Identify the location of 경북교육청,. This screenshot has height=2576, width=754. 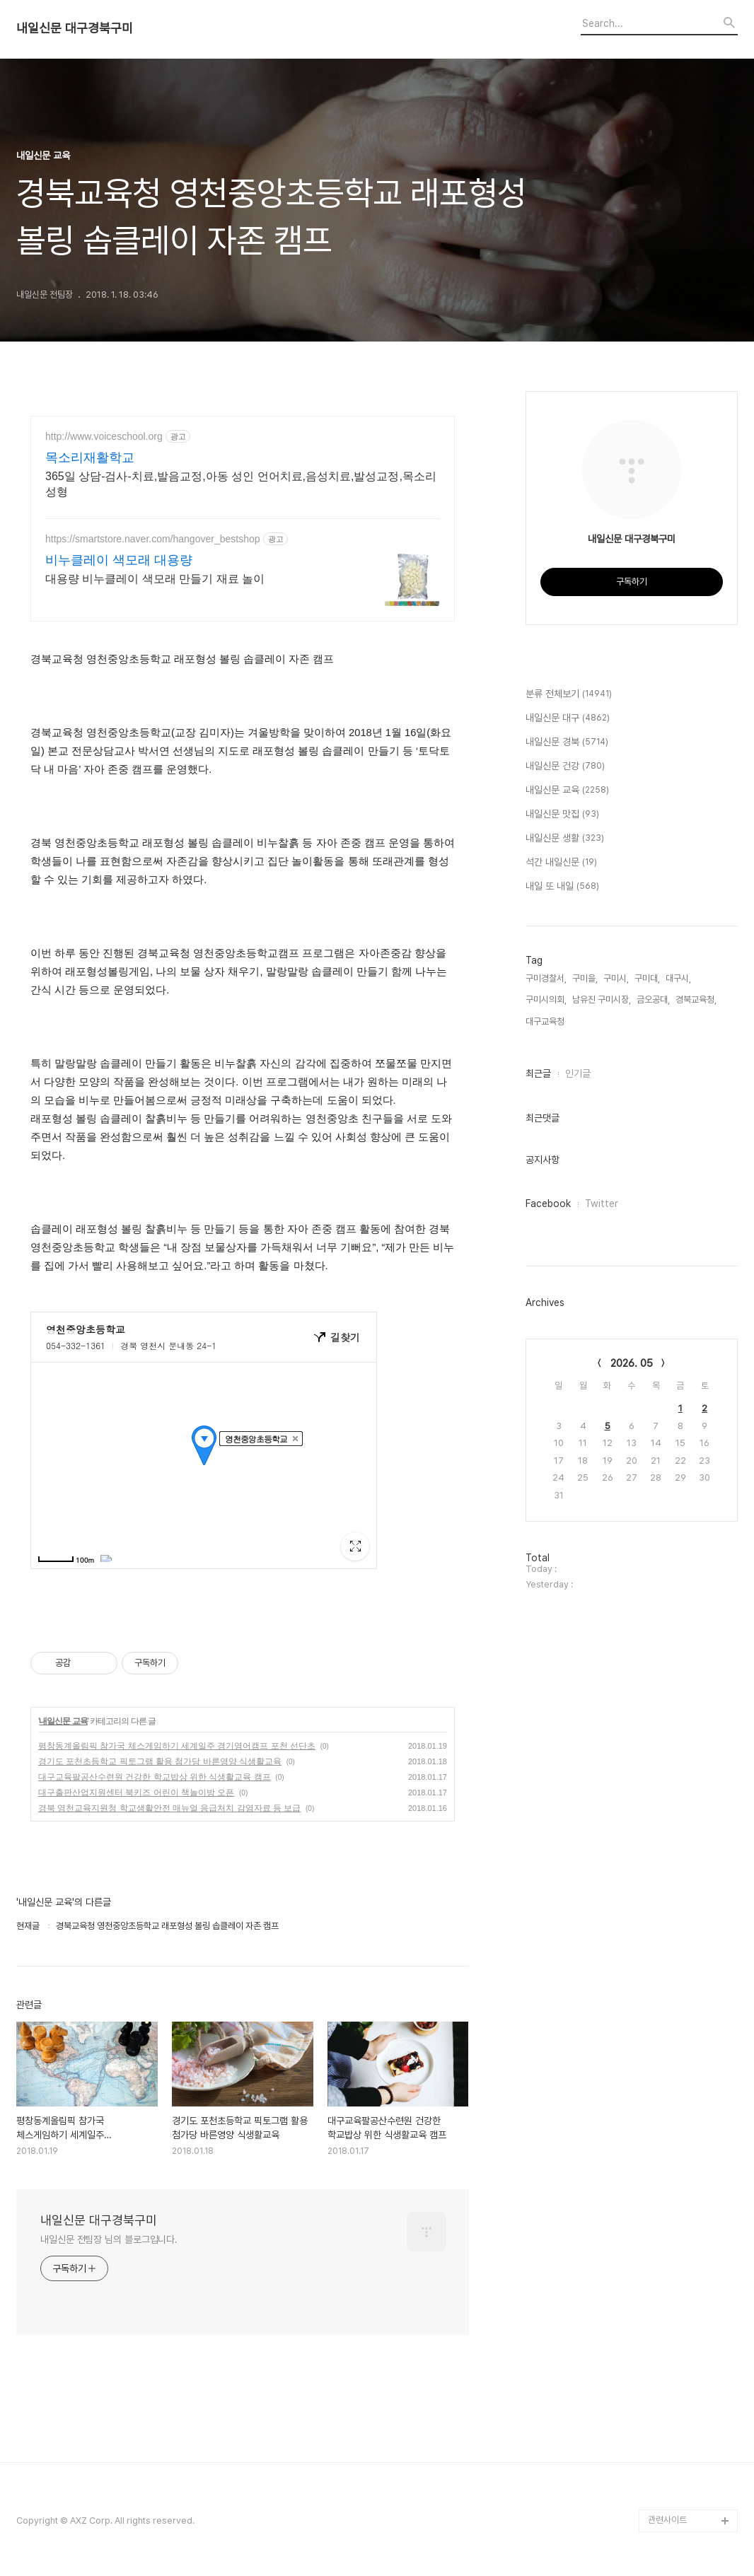
(696, 999).